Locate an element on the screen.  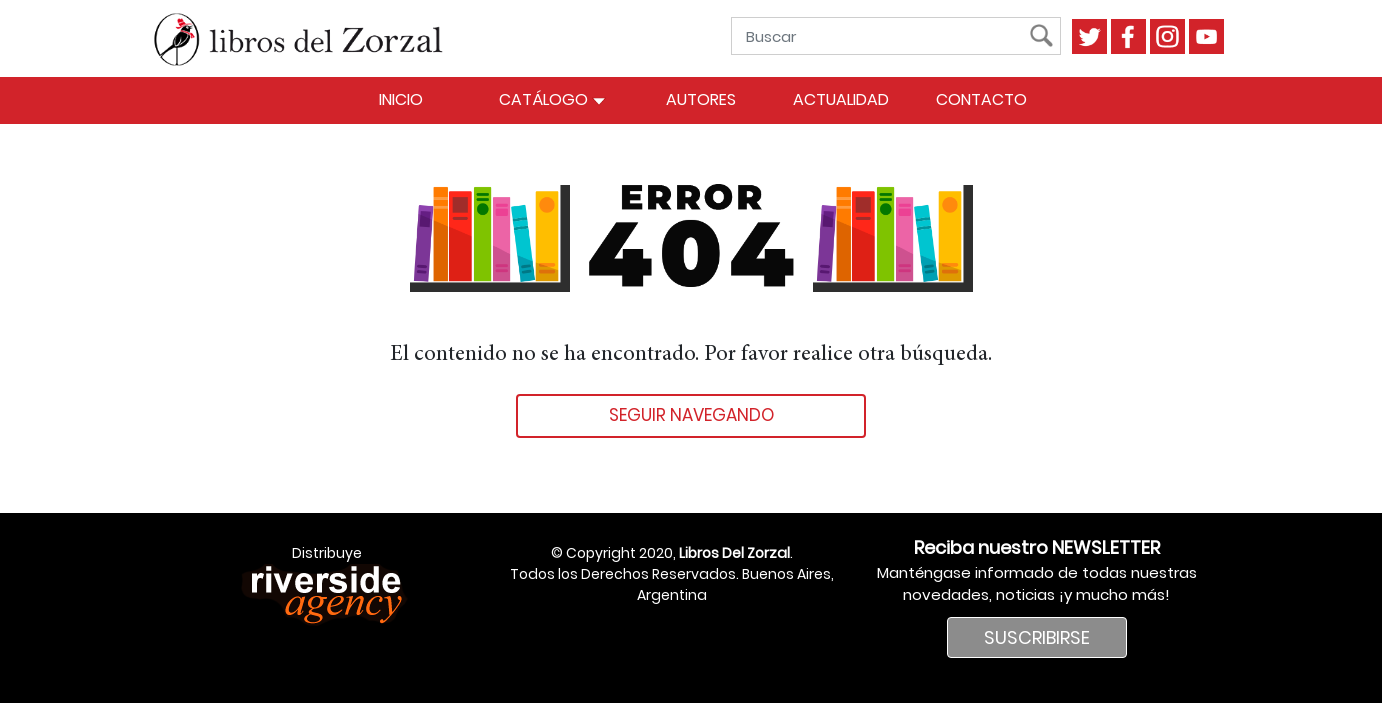
Contacto is located at coordinates (981, 99).